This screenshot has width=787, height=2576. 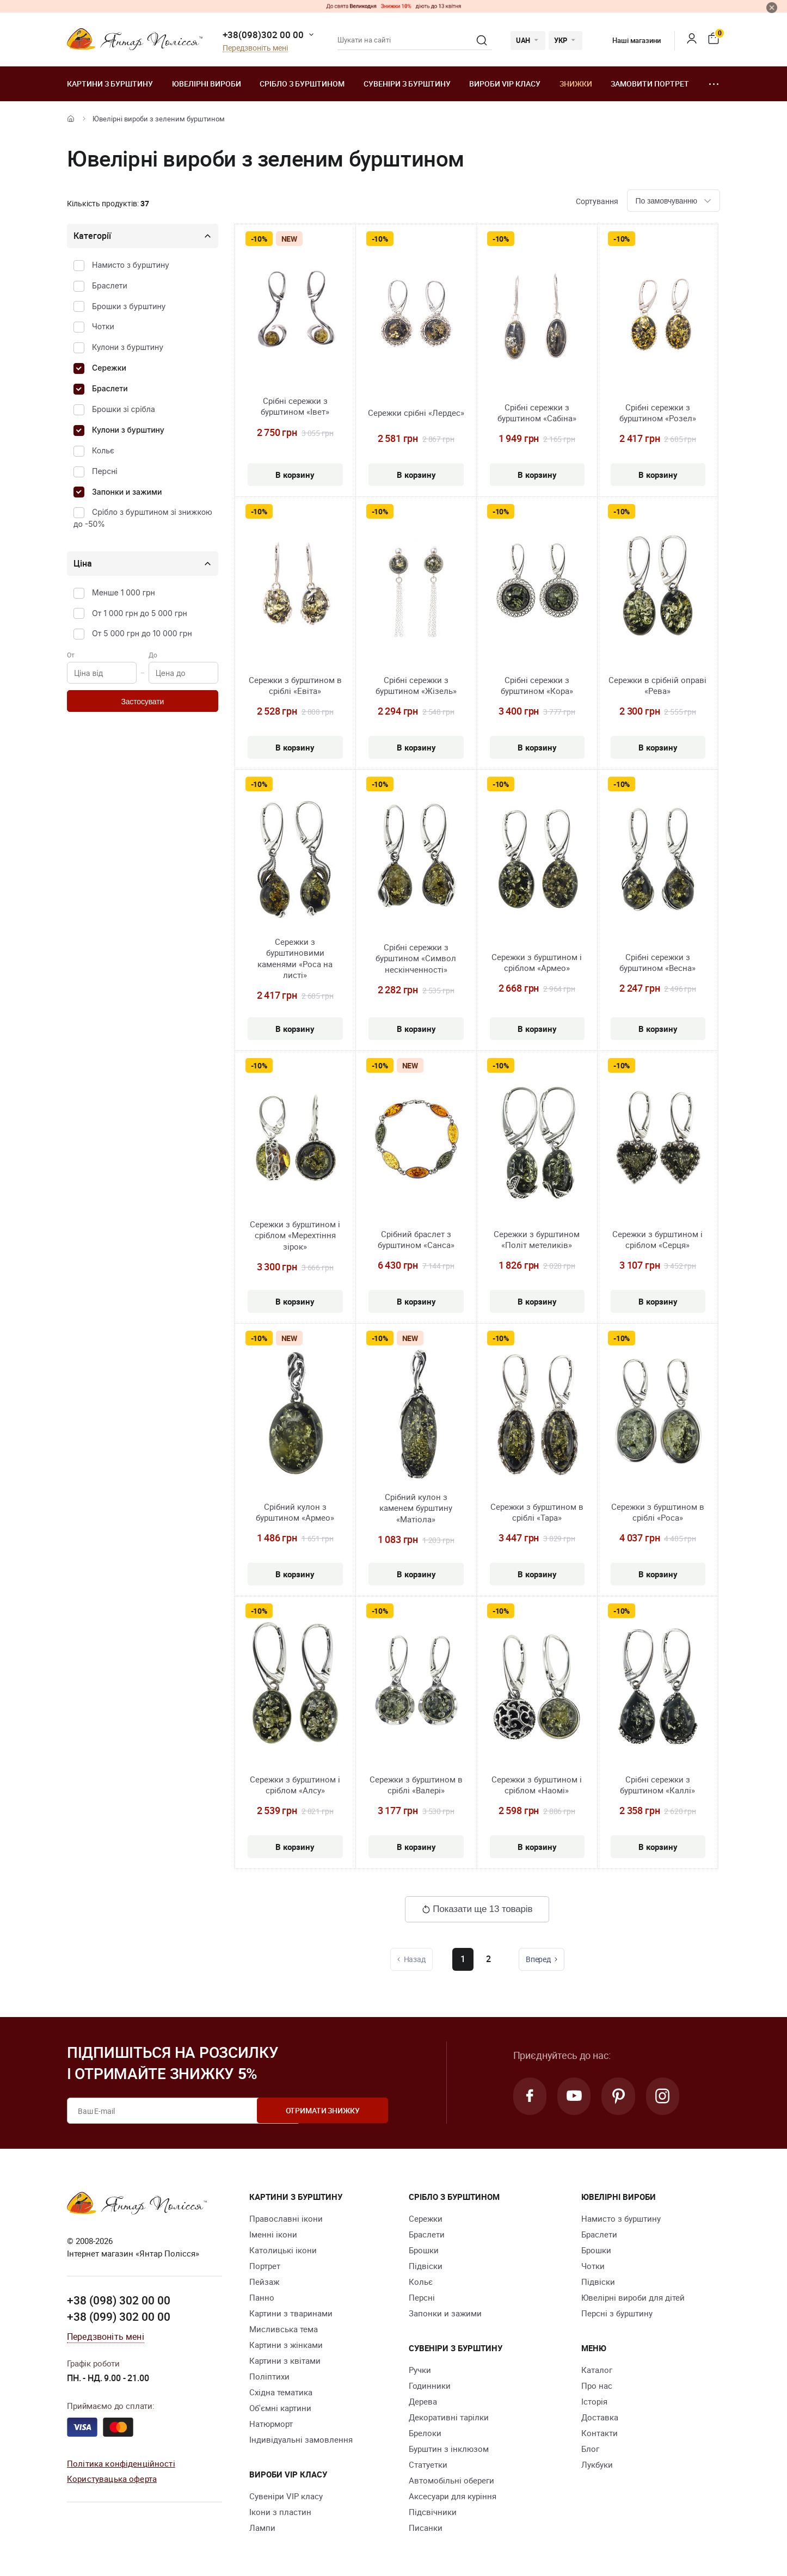 What do you see at coordinates (128, 306) in the screenshot?
I see `Брошки з бурштину` at bounding box center [128, 306].